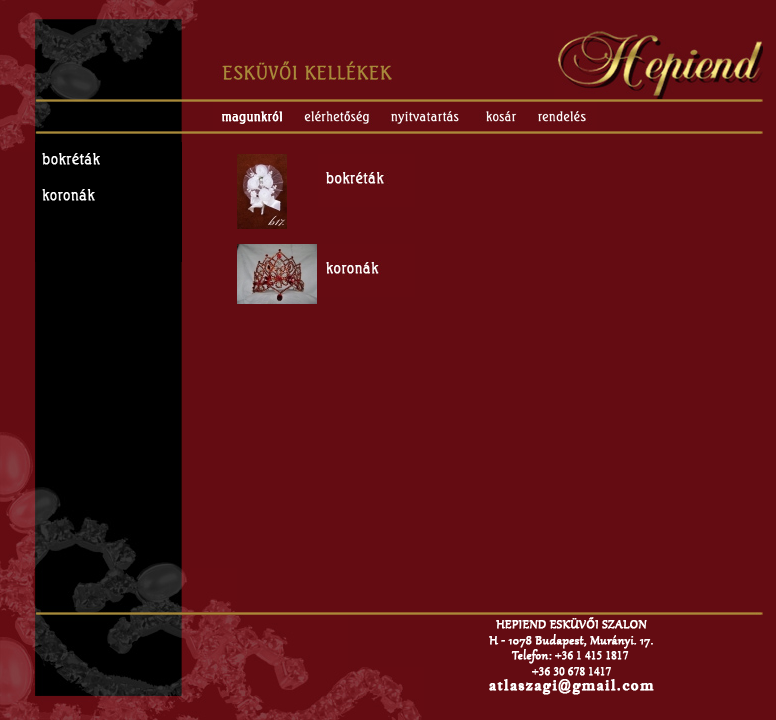 Image resolution: width=776 pixels, height=720 pixels. What do you see at coordinates (108, 160) in the screenshot?
I see `Esküvői bokréták` at bounding box center [108, 160].